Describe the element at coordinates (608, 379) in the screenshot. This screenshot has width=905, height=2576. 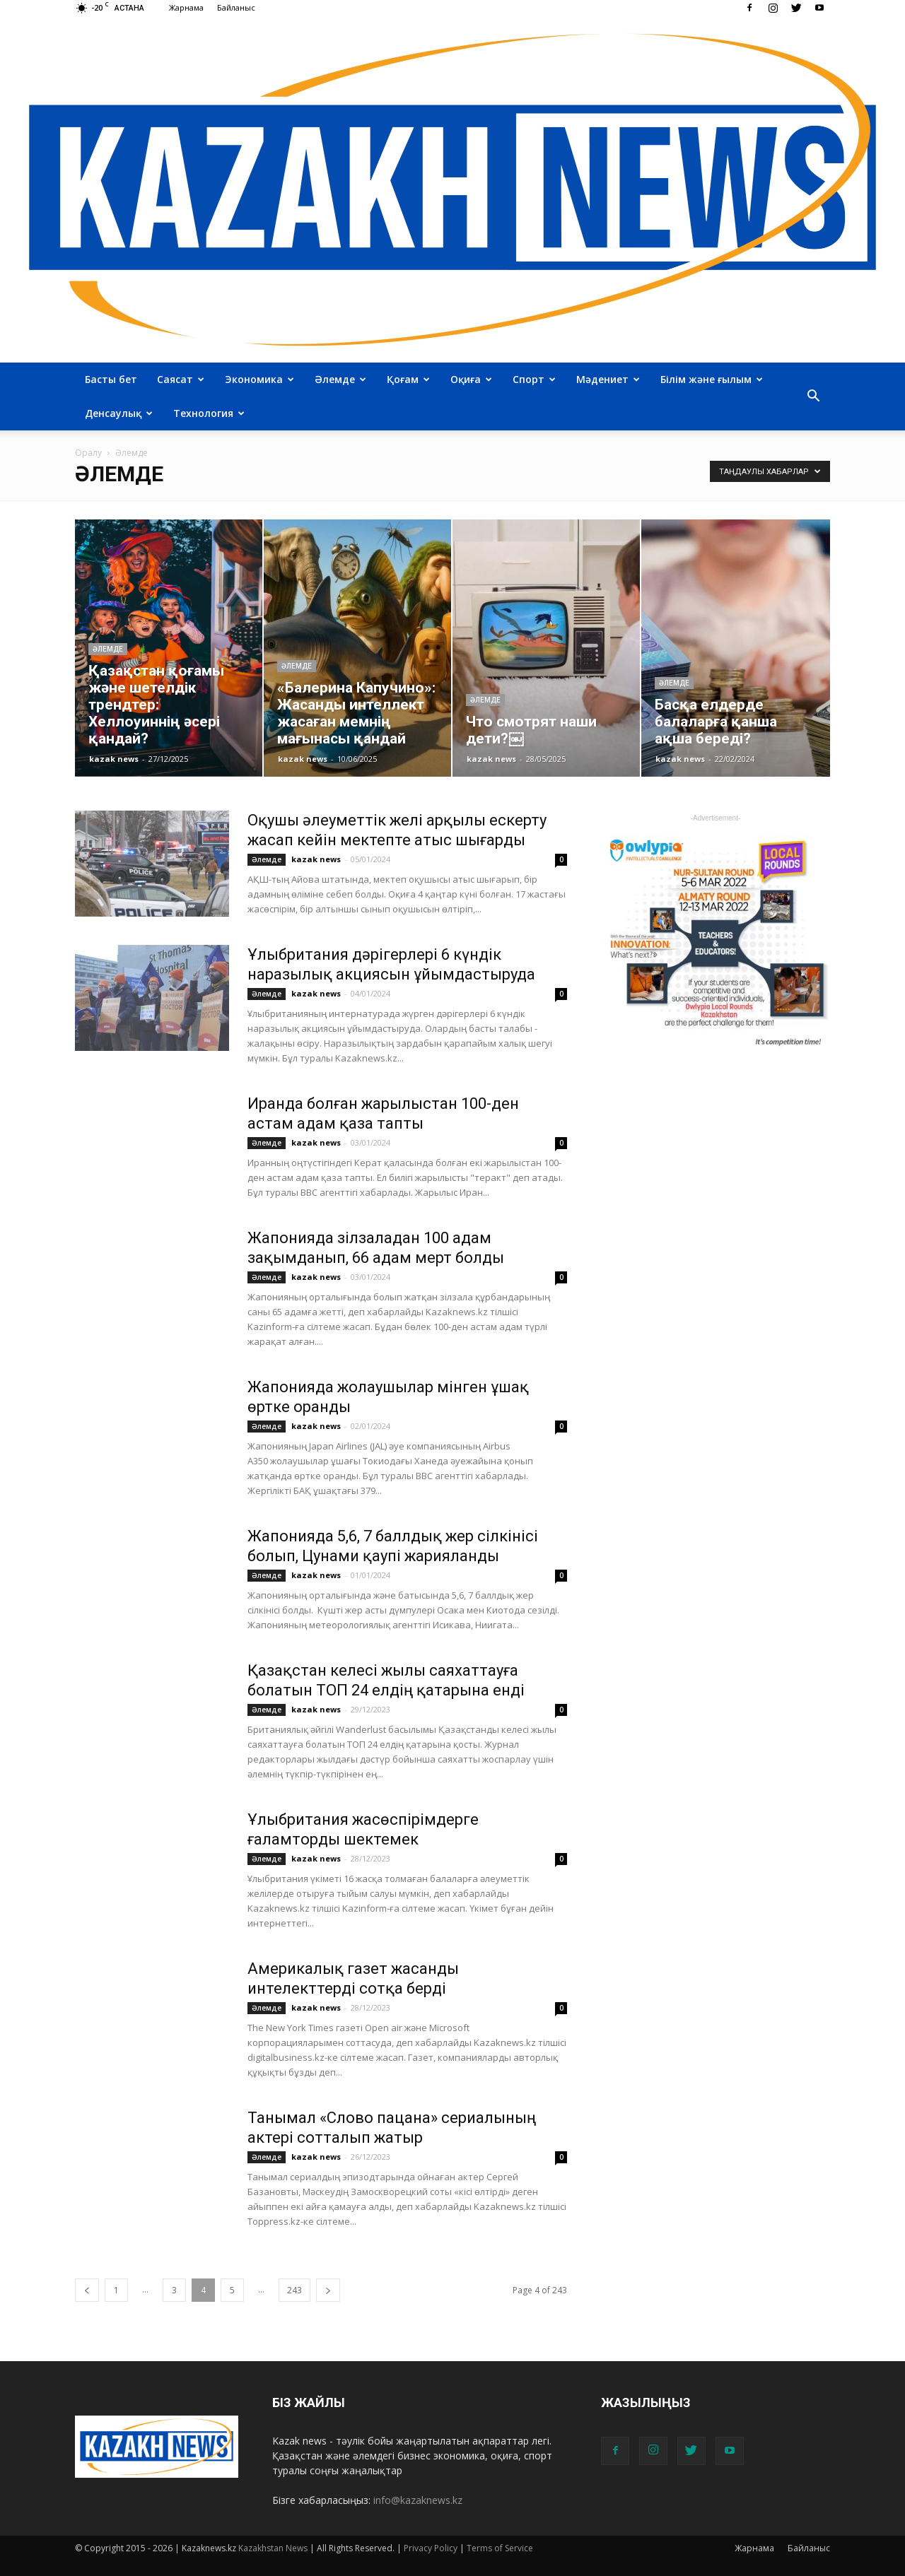
I see `Мәдениет` at that location.